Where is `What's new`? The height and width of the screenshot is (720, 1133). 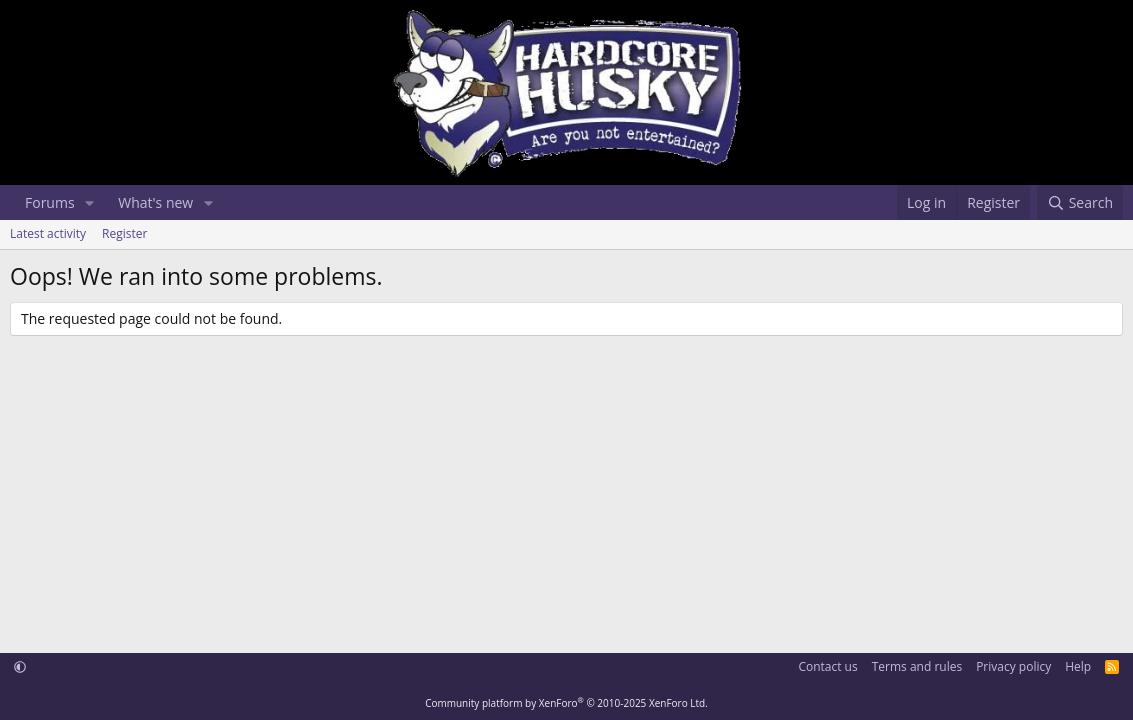 What's new is located at coordinates (155, 202).